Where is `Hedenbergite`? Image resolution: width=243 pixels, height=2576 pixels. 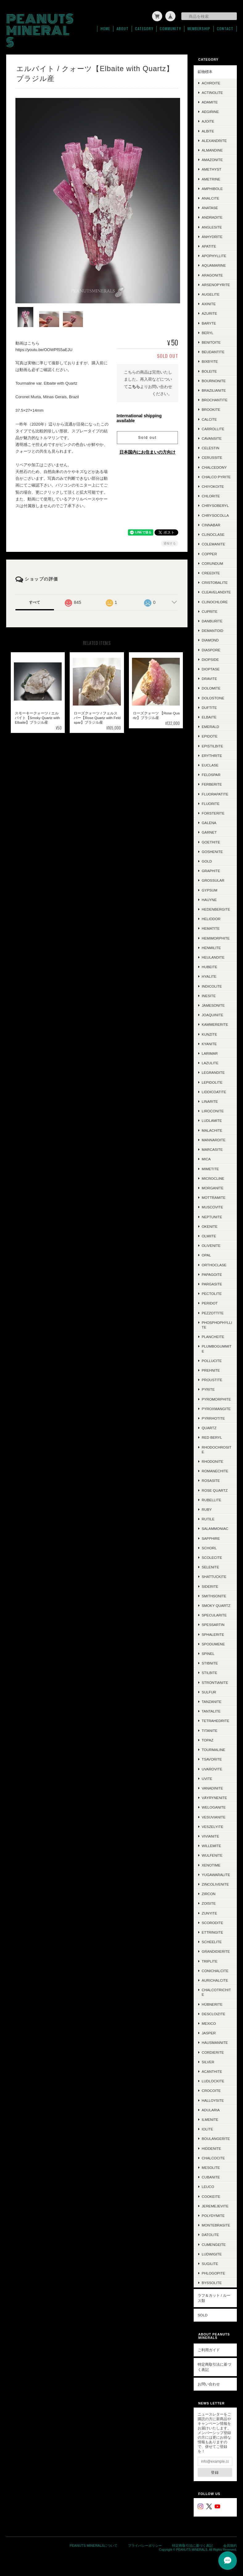
Hedenbergite is located at coordinates (216, 909).